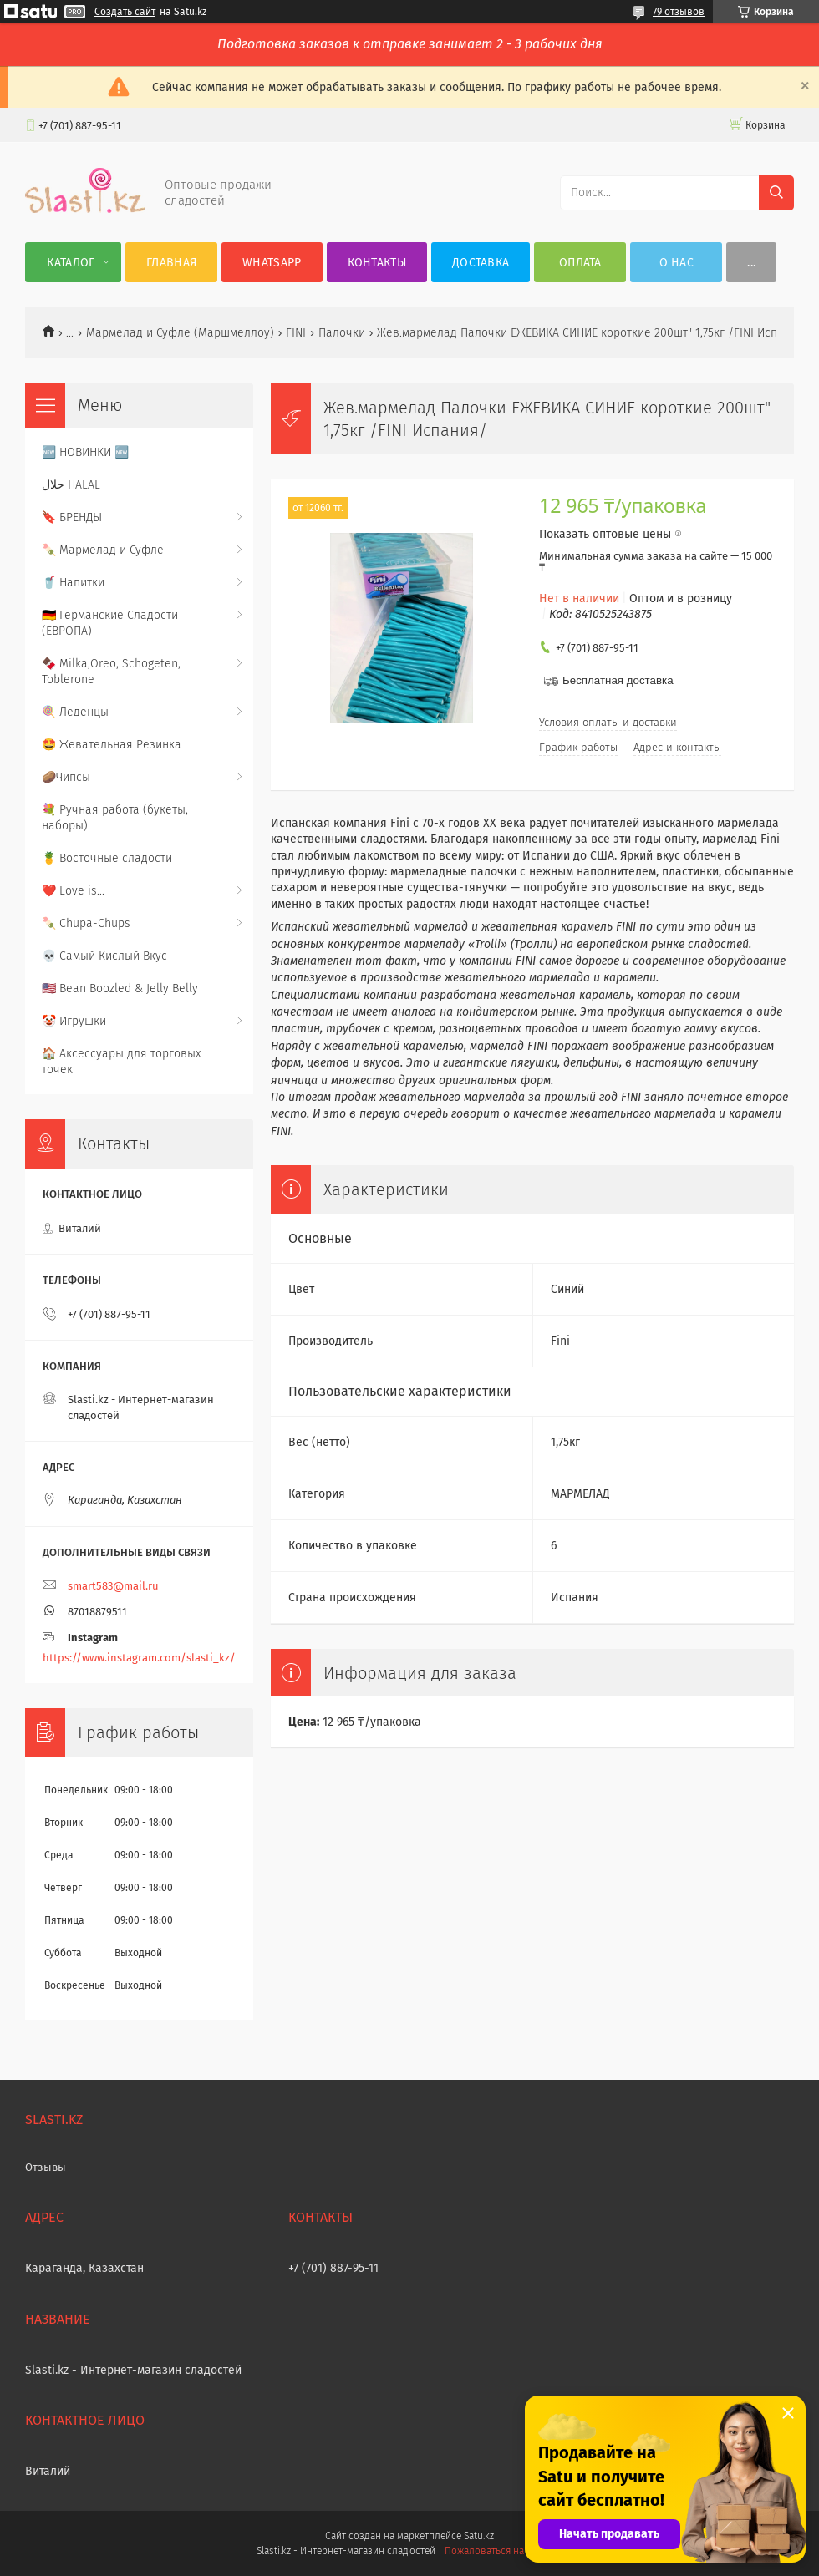 This screenshot has width=819, height=2576. I want to click on 🇺🇸 Bean Boozled & Jelly Belly, so click(120, 988).